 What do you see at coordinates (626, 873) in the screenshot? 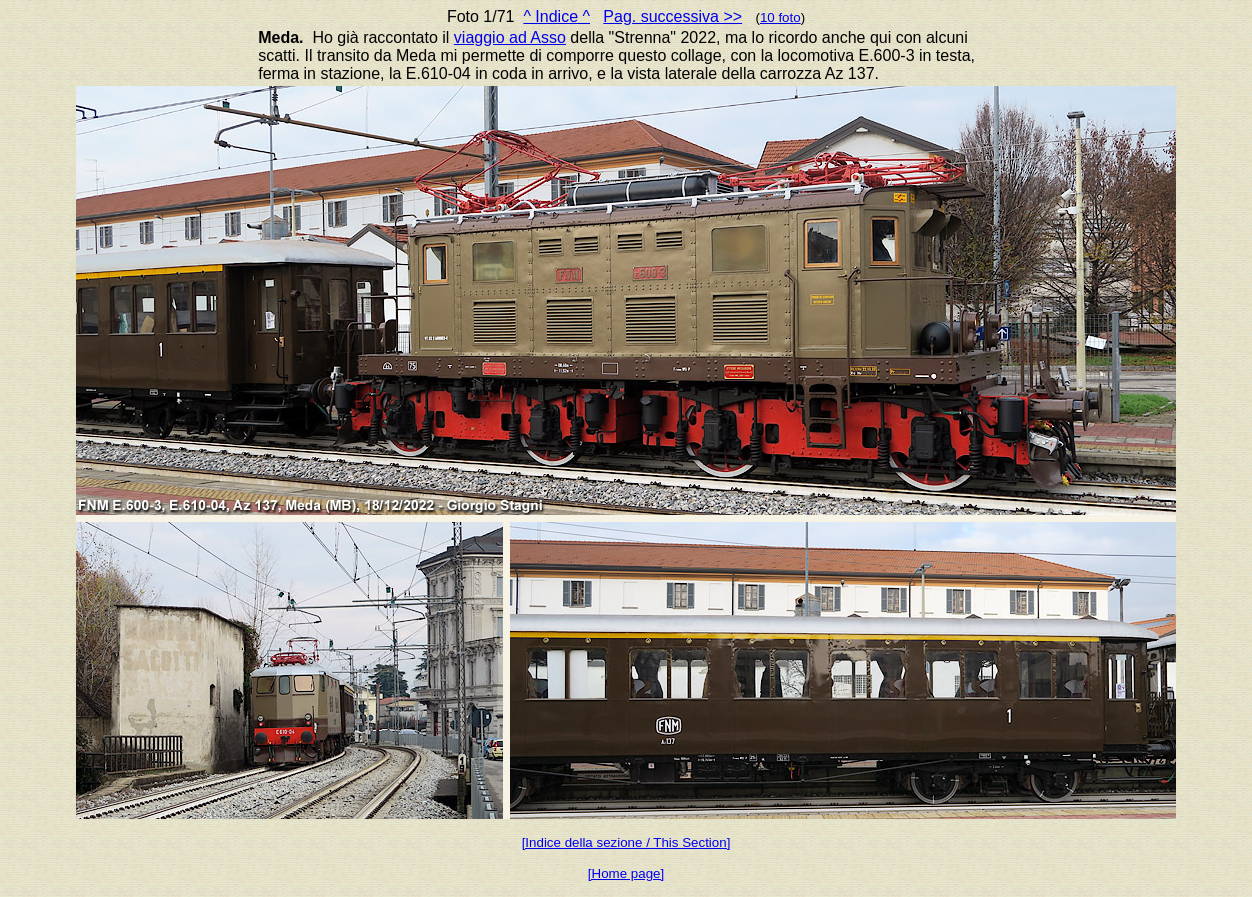
I see `[Home page]` at bounding box center [626, 873].